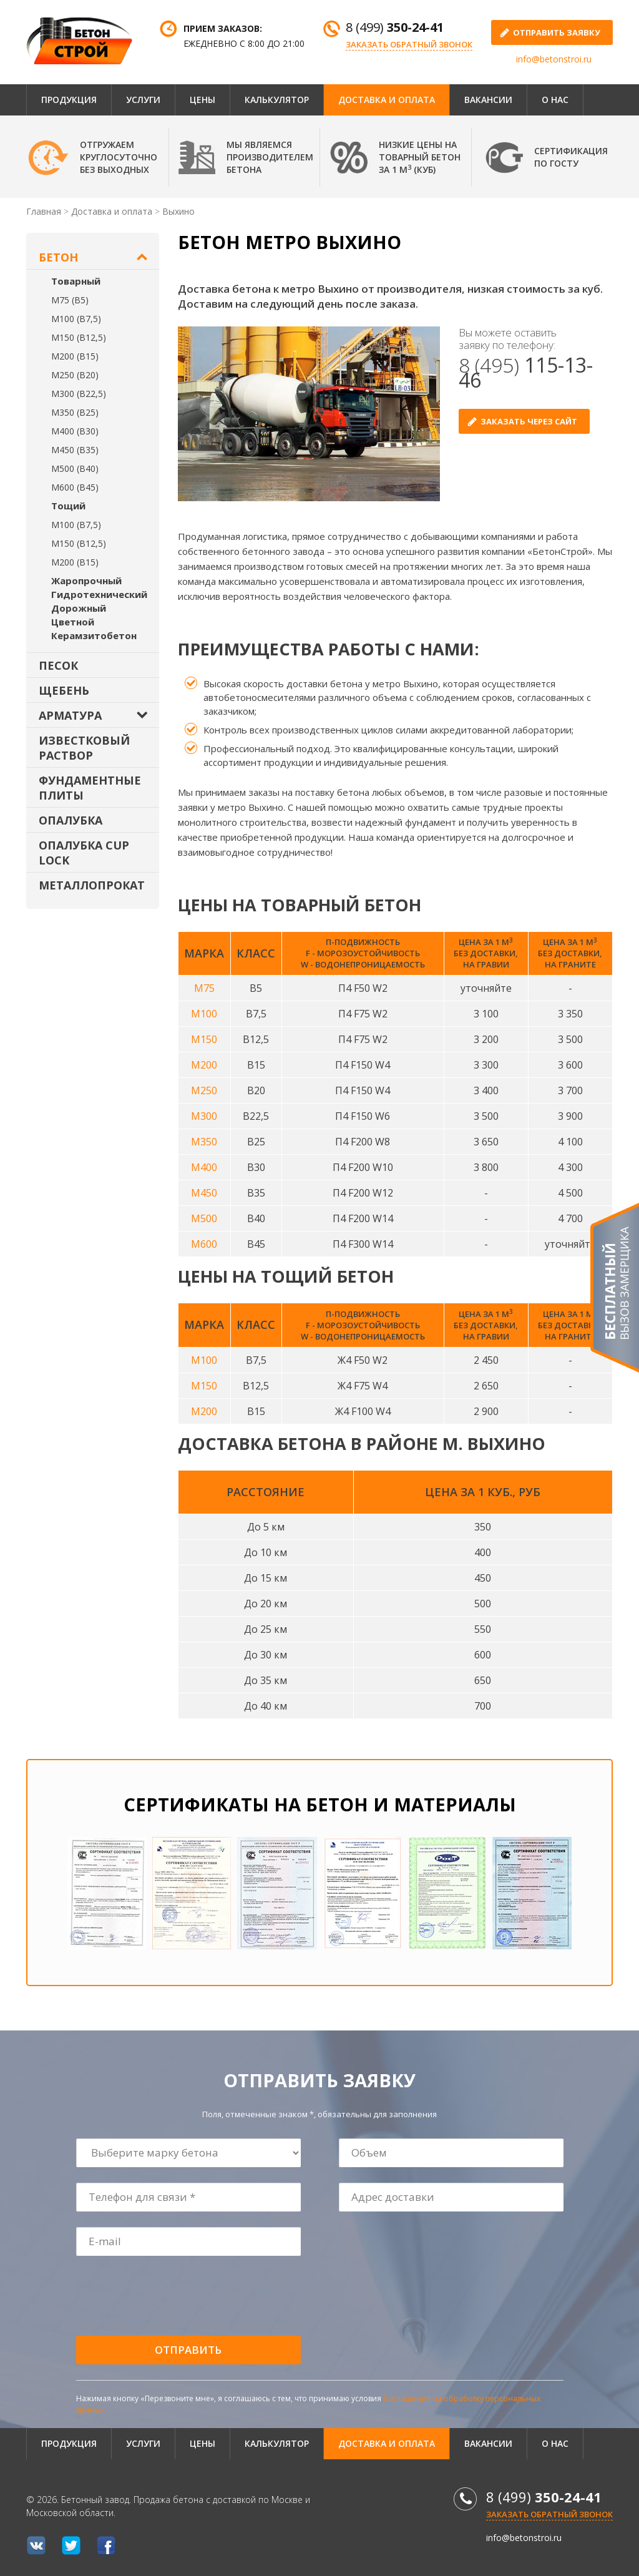  I want to click on Известковый раствор, so click(84, 748).